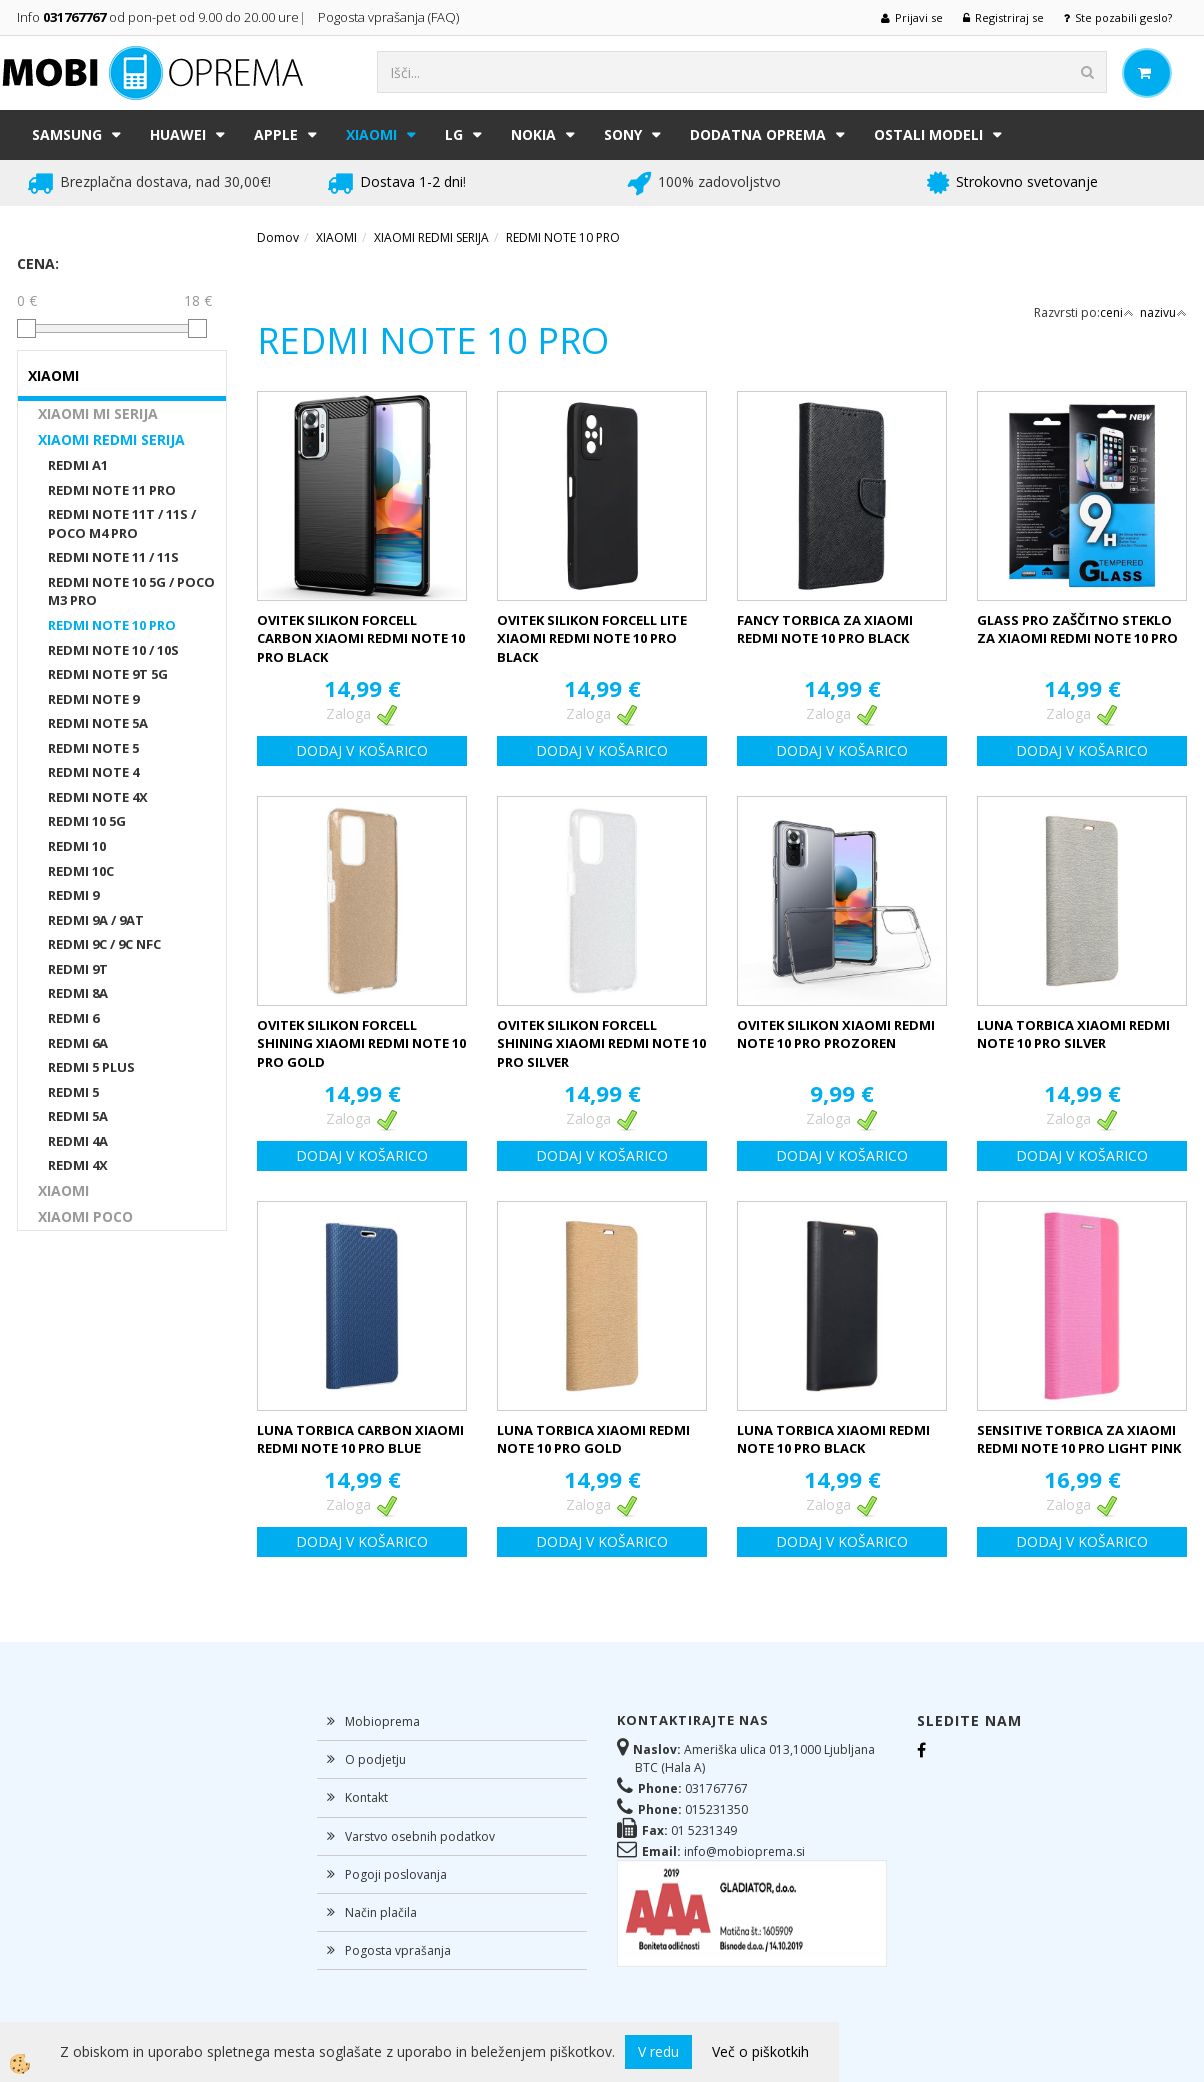 The width and height of the screenshot is (1204, 2082). What do you see at coordinates (381, 1912) in the screenshot?
I see `Način plačila` at bounding box center [381, 1912].